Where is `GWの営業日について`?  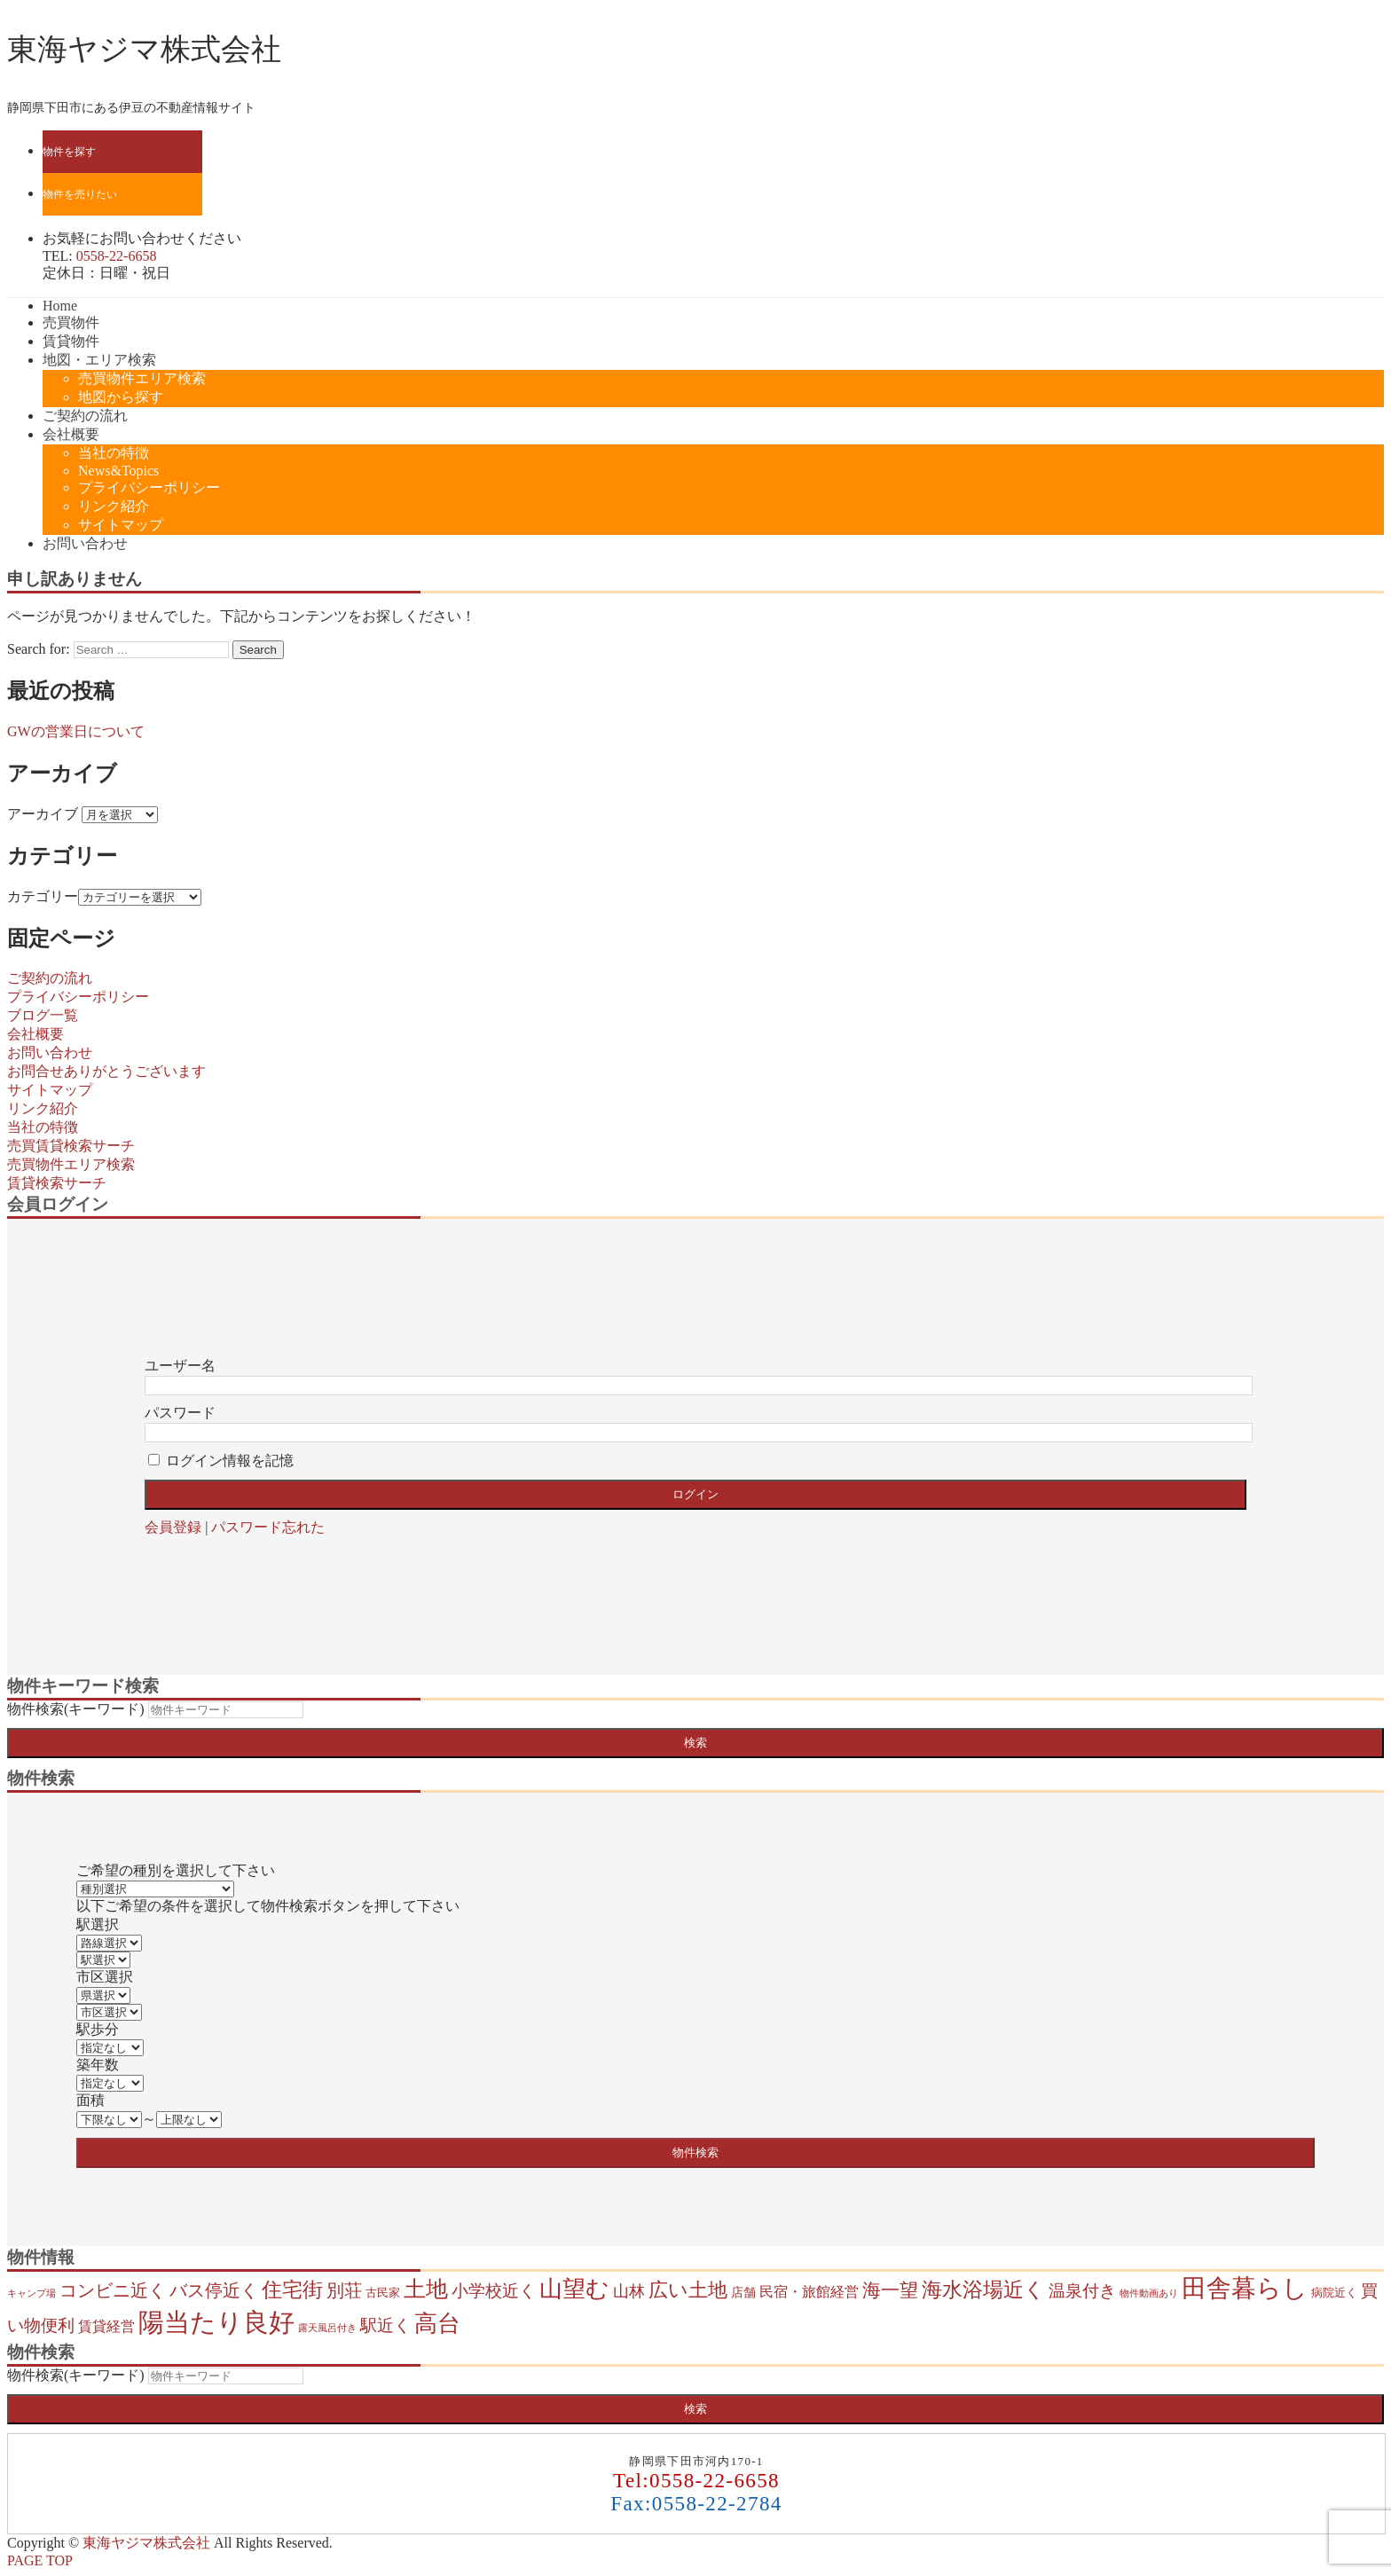 GWの営業日について is located at coordinates (76, 731).